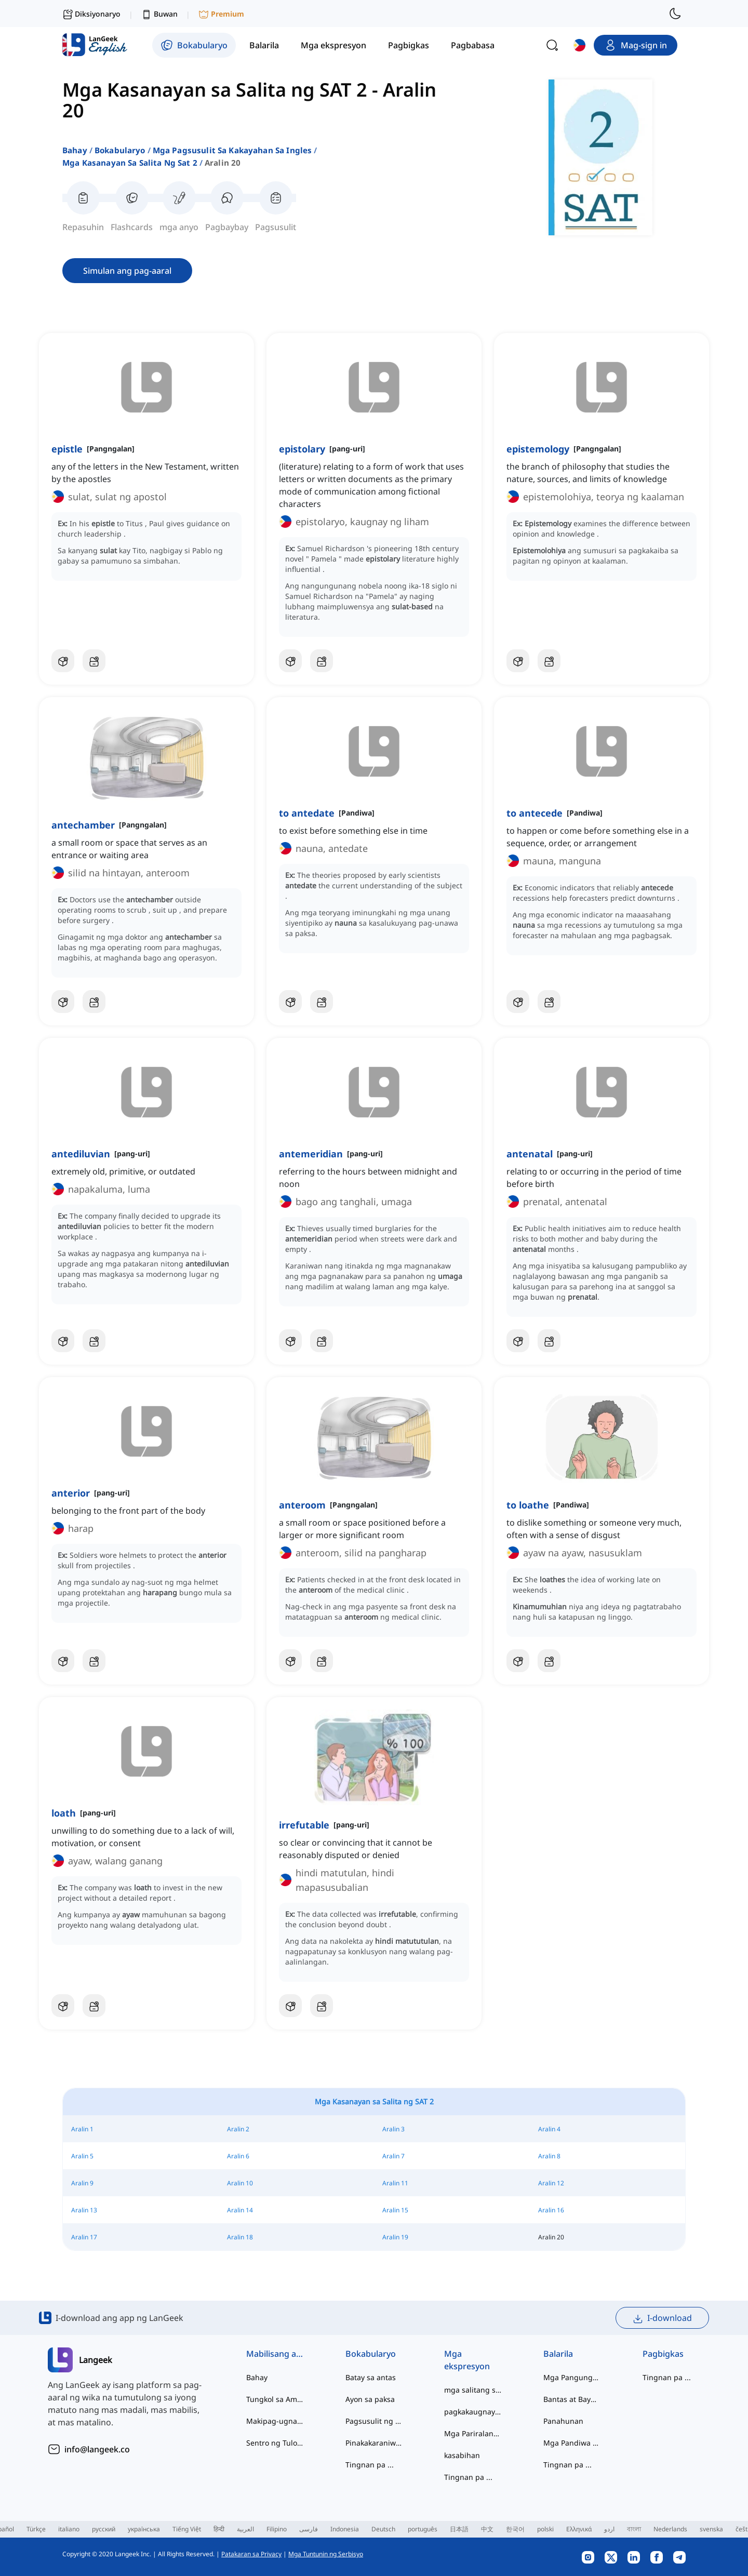  Describe the element at coordinates (563, 2421) in the screenshot. I see `Panahunan` at that location.